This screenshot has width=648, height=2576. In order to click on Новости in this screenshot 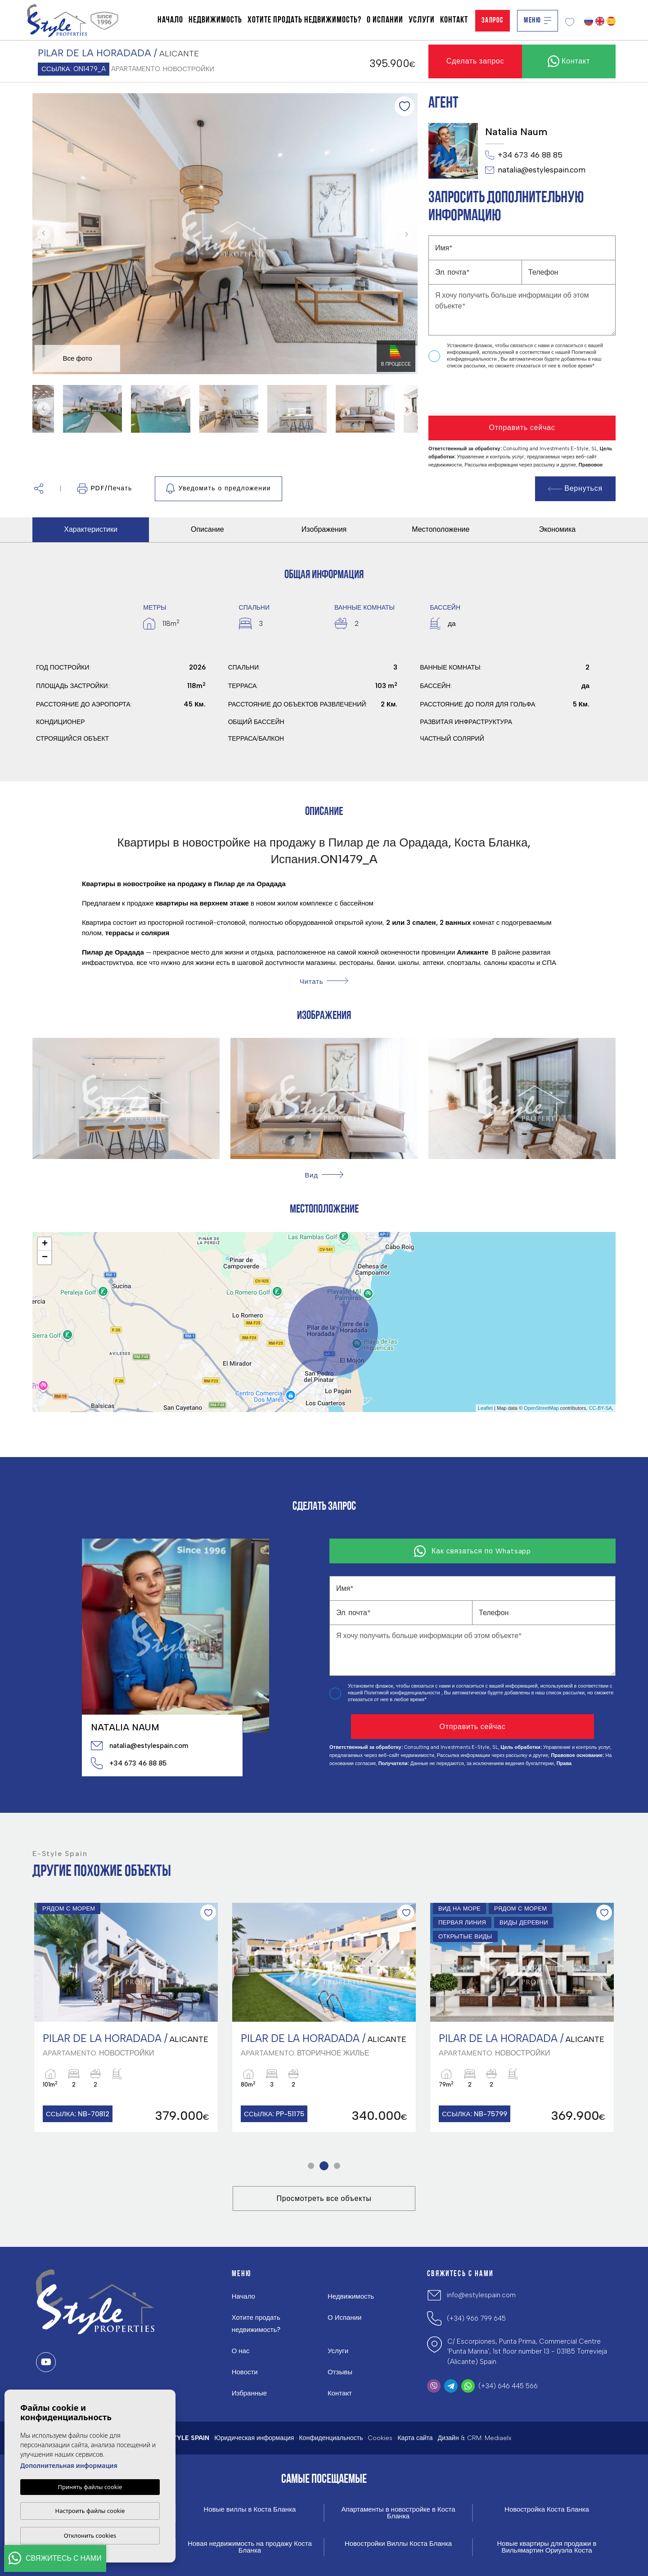, I will do `click(245, 2372)`.